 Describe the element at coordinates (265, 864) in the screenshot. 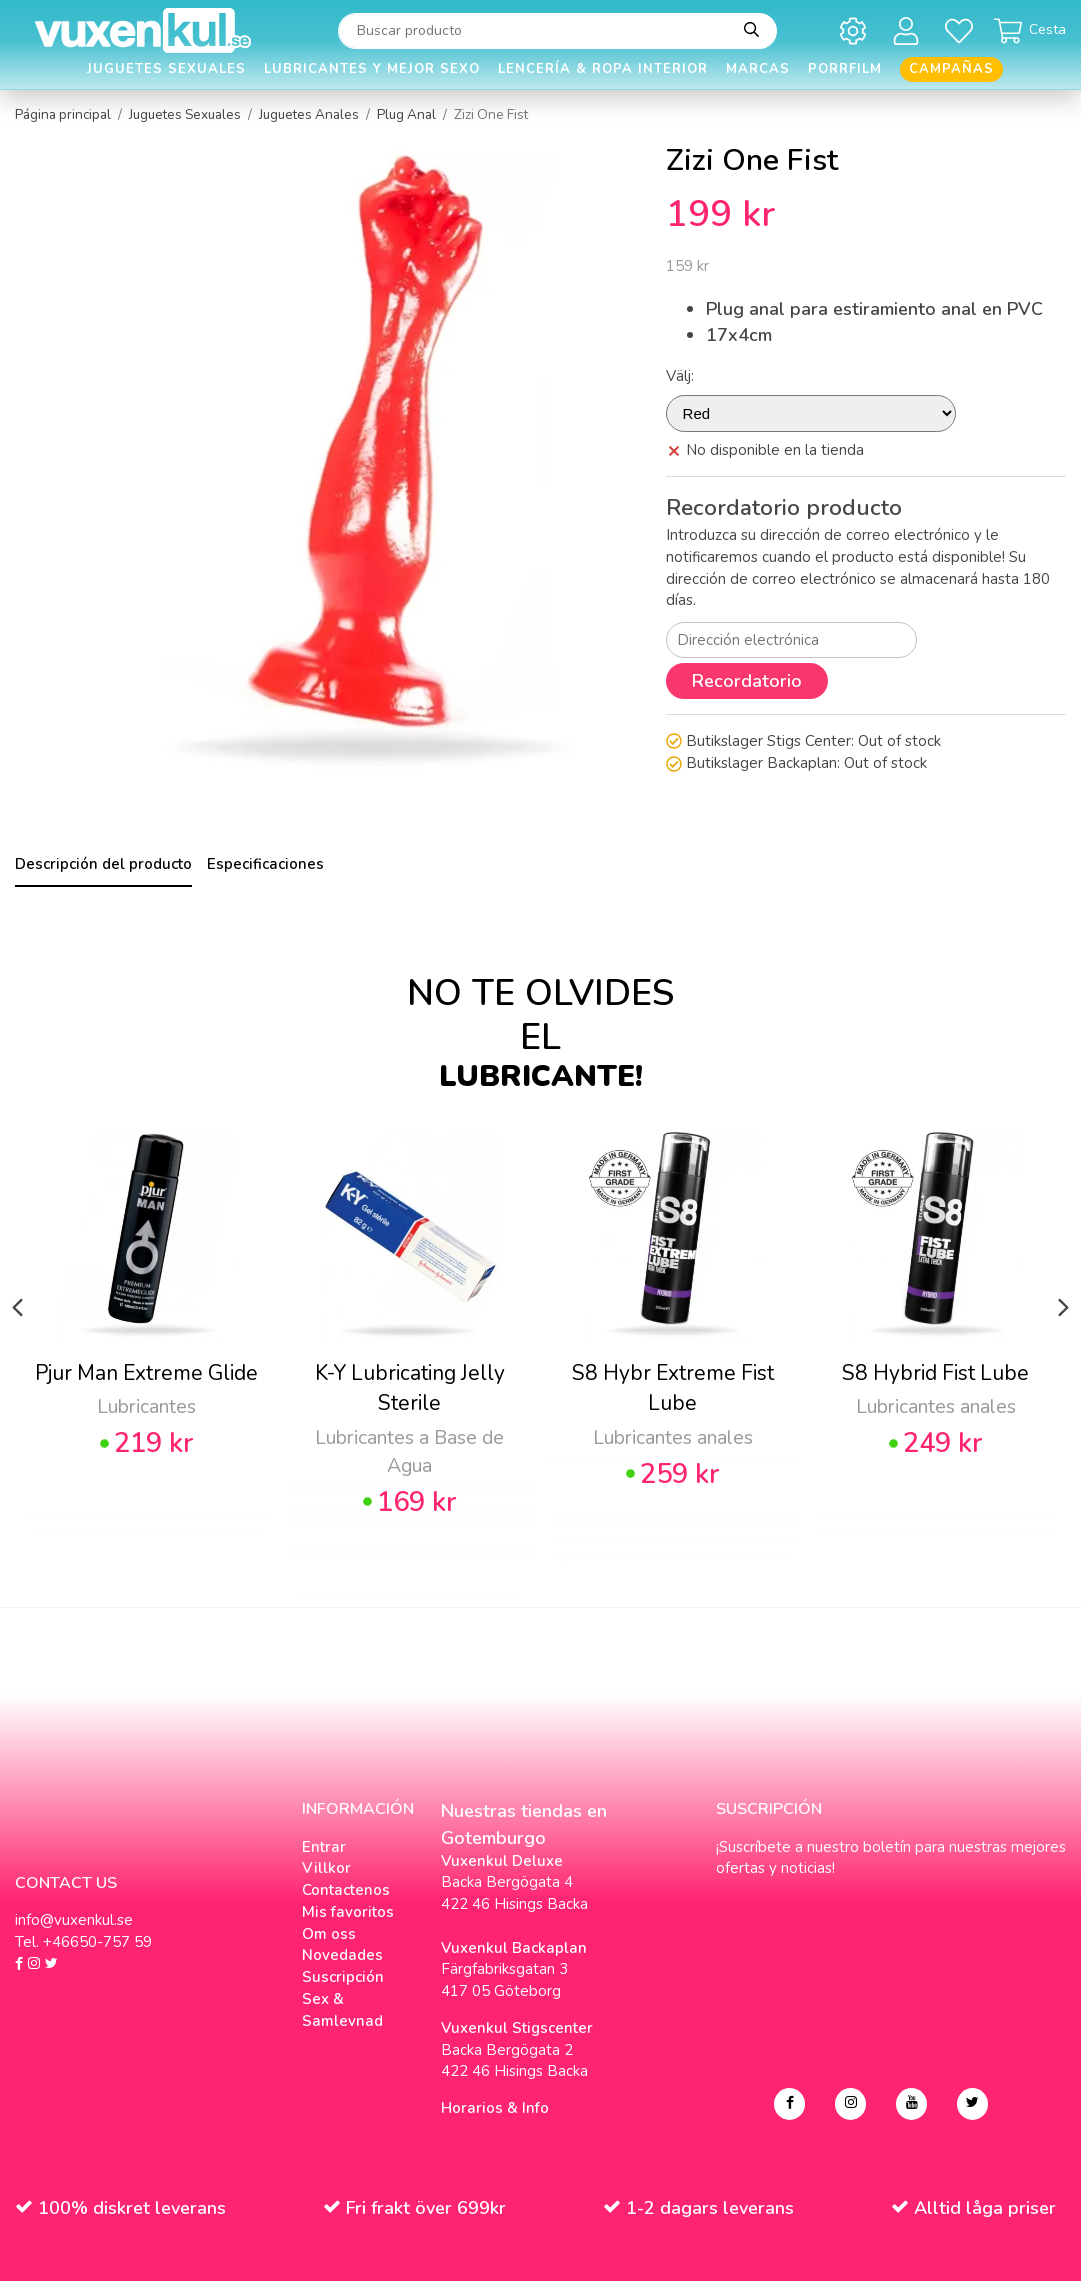

I see `Especificaciones` at that location.